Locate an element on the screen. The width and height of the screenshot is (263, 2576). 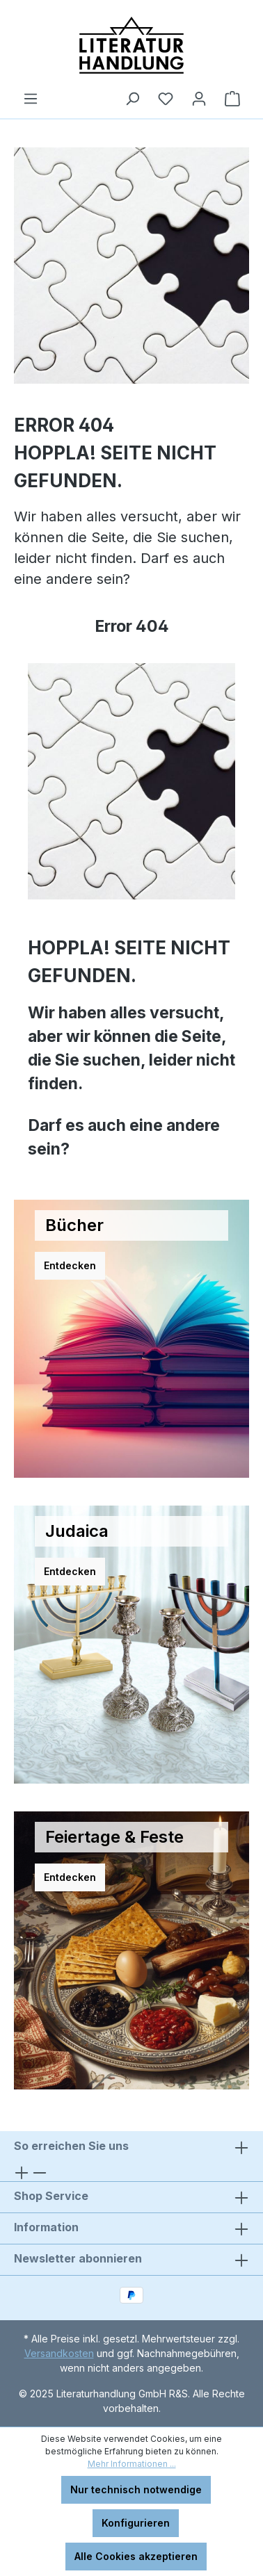
Konfigurieren is located at coordinates (136, 2523).